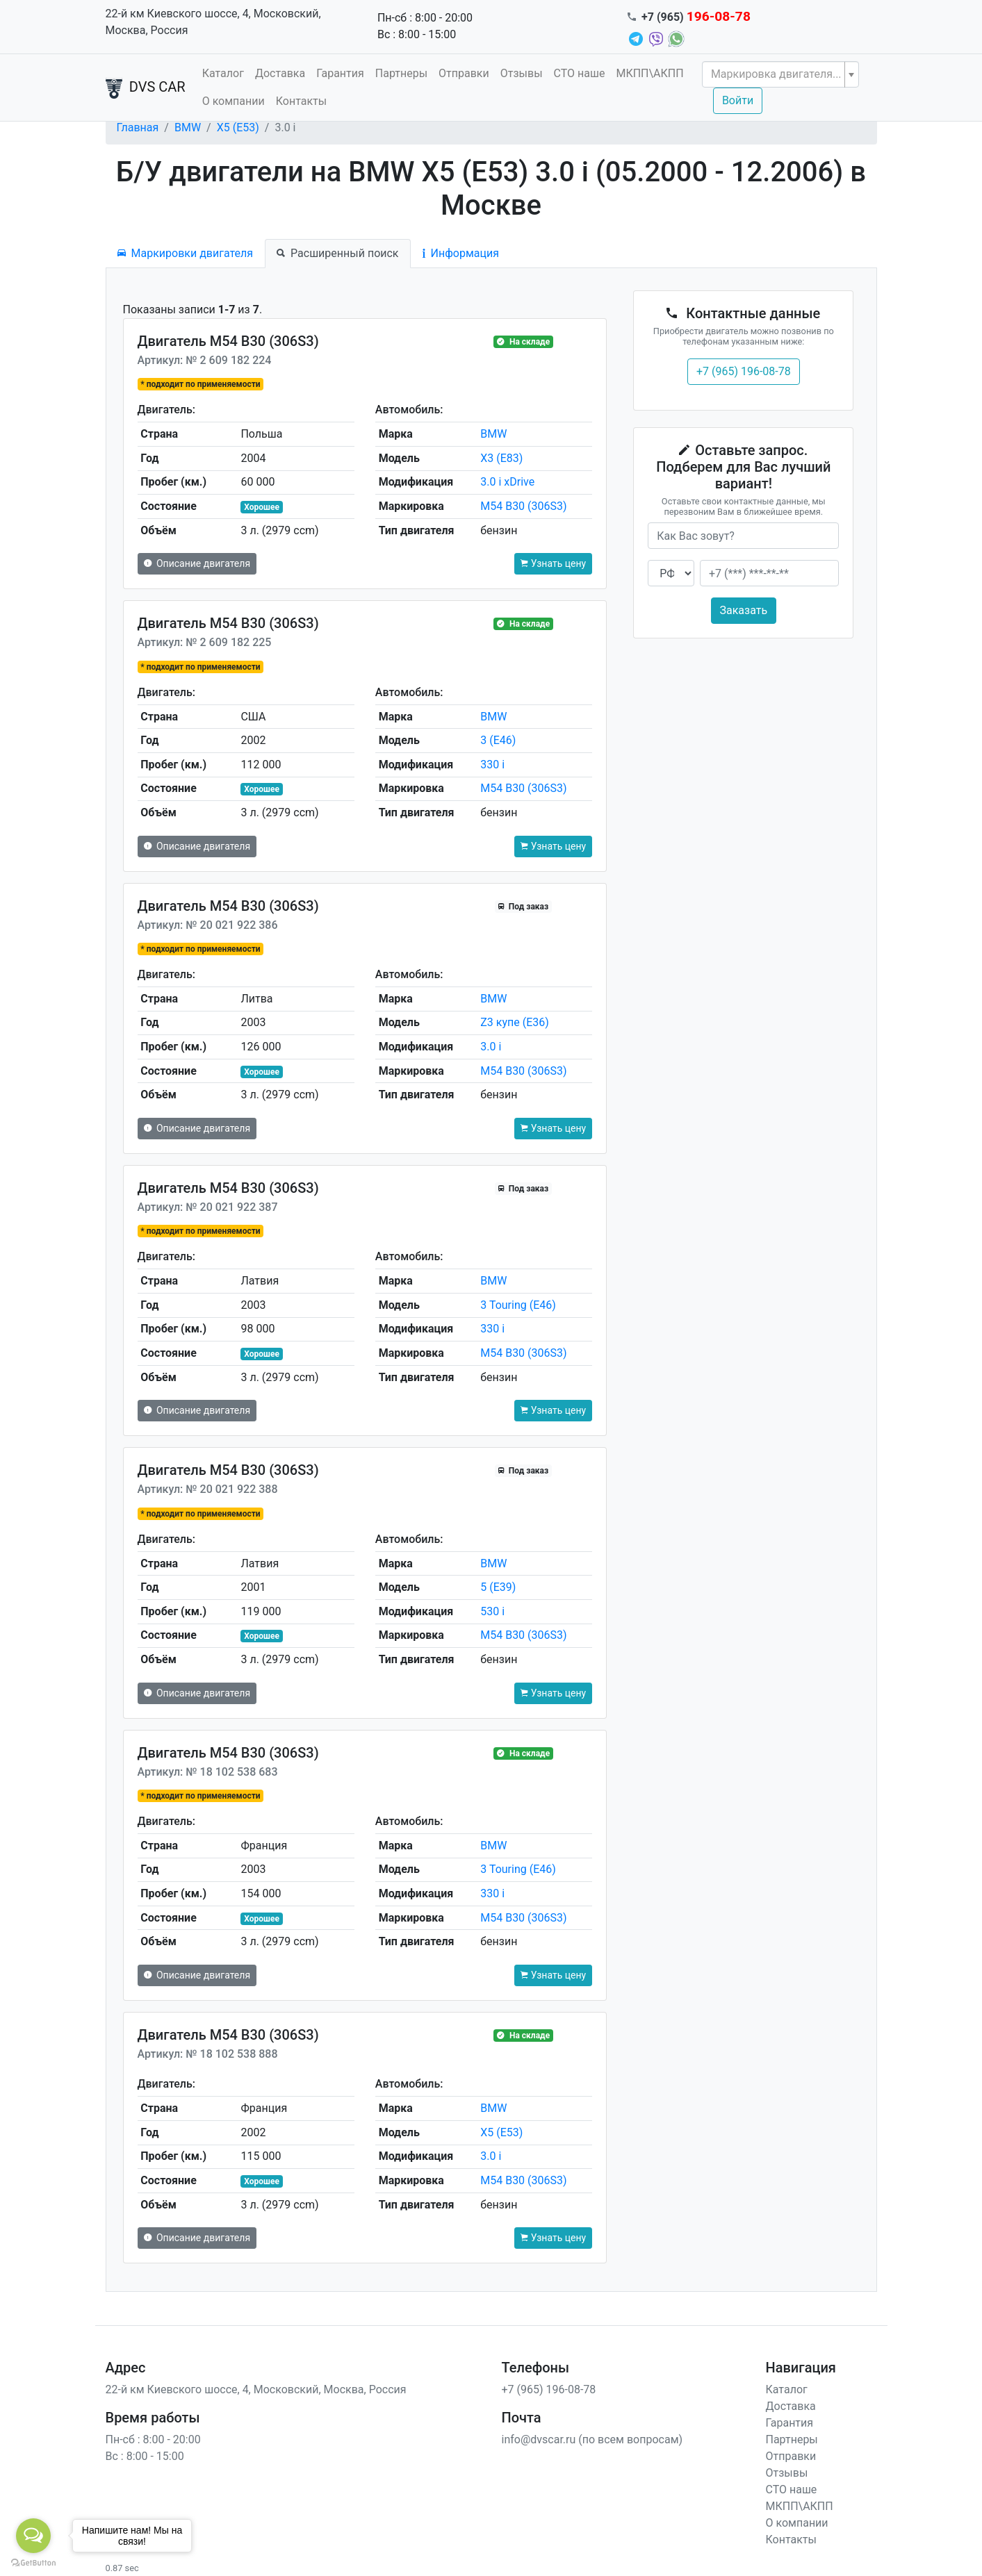 Image resolution: width=982 pixels, height=2576 pixels. Describe the element at coordinates (492, 764) in the screenshot. I see `330 i` at that location.